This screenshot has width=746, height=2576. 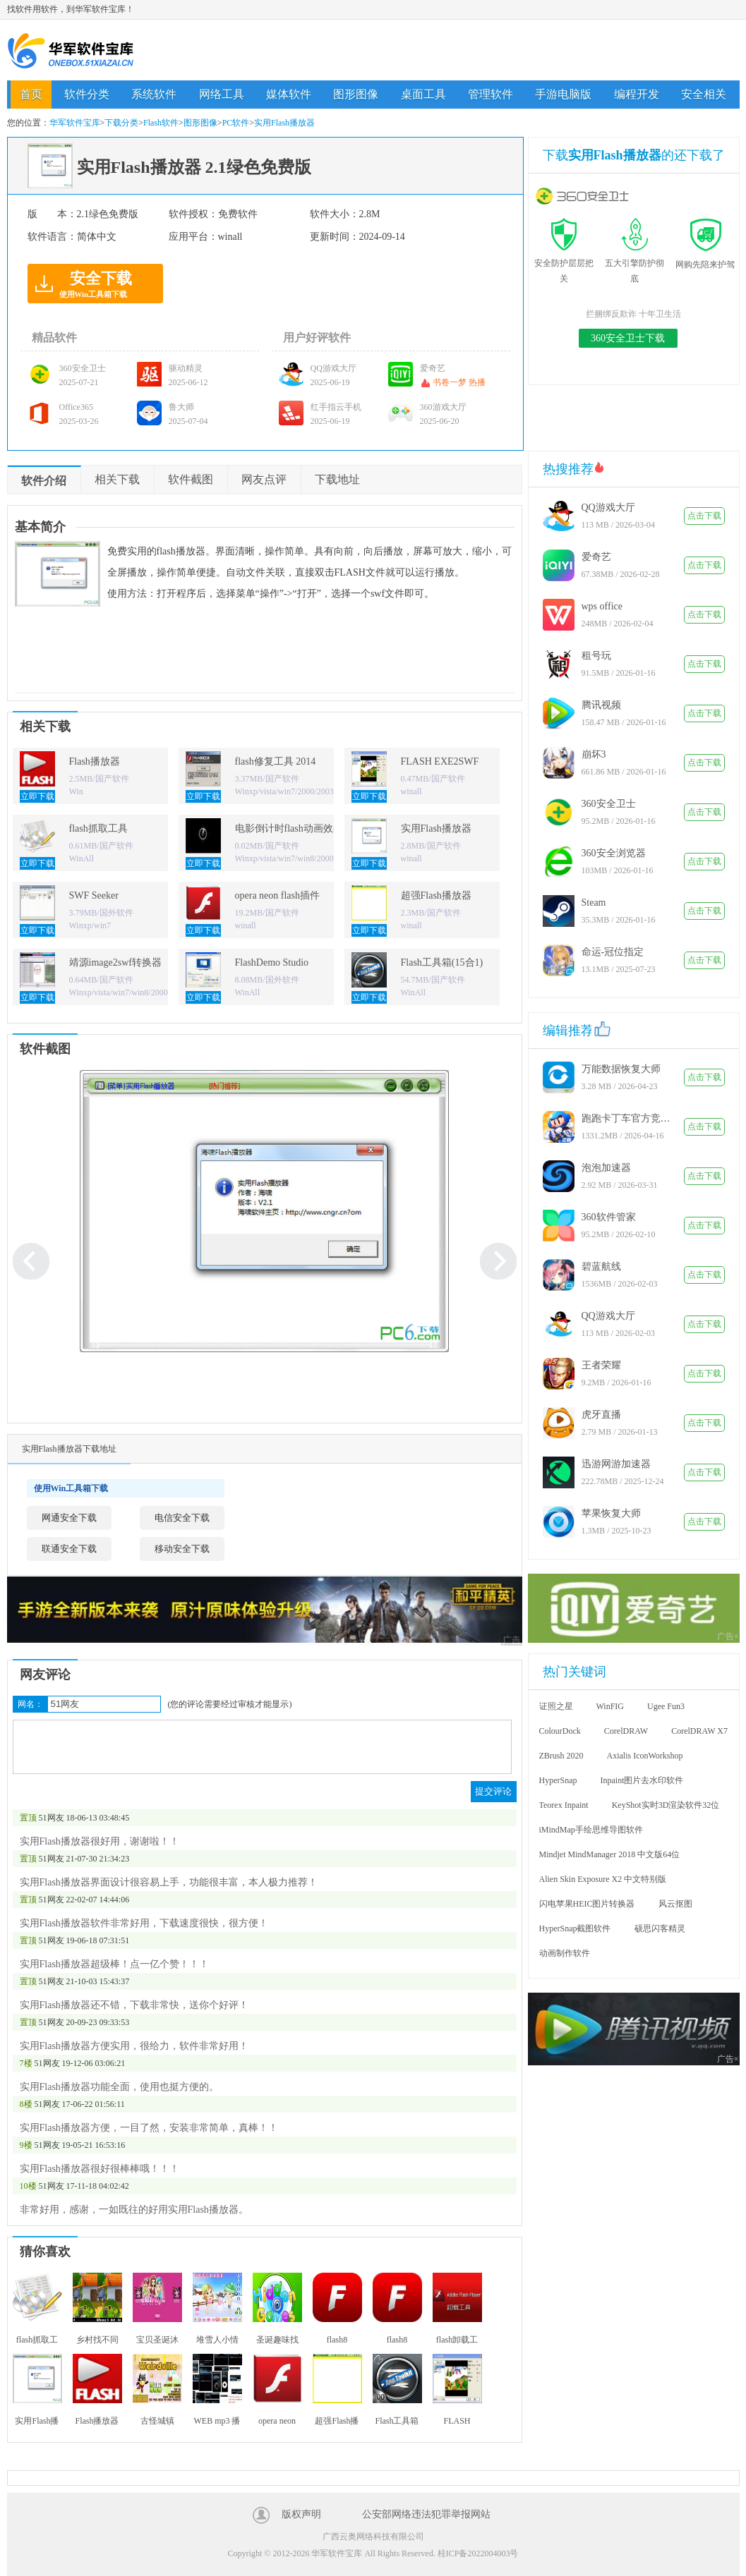 What do you see at coordinates (182, 1517) in the screenshot?
I see `电信安全下载` at bounding box center [182, 1517].